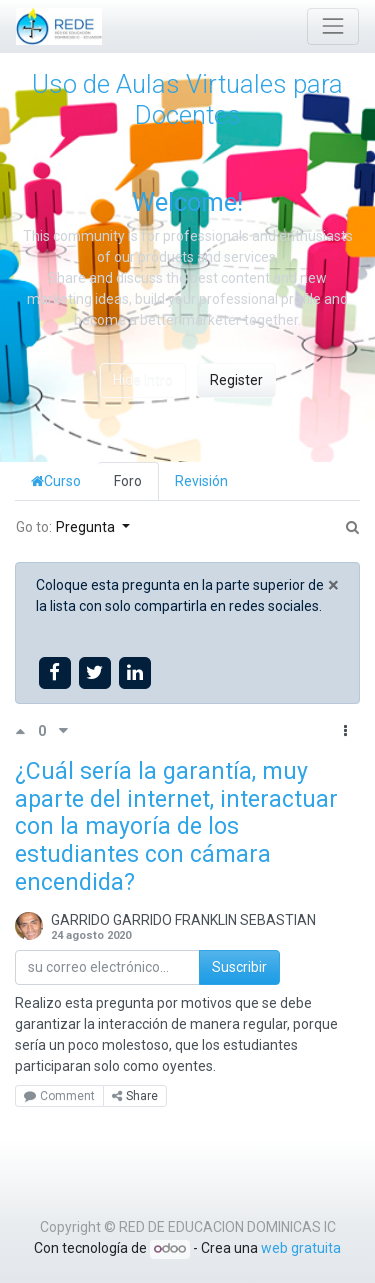 The height and width of the screenshot is (1283, 375). What do you see at coordinates (236, 380) in the screenshot?
I see `Register` at bounding box center [236, 380].